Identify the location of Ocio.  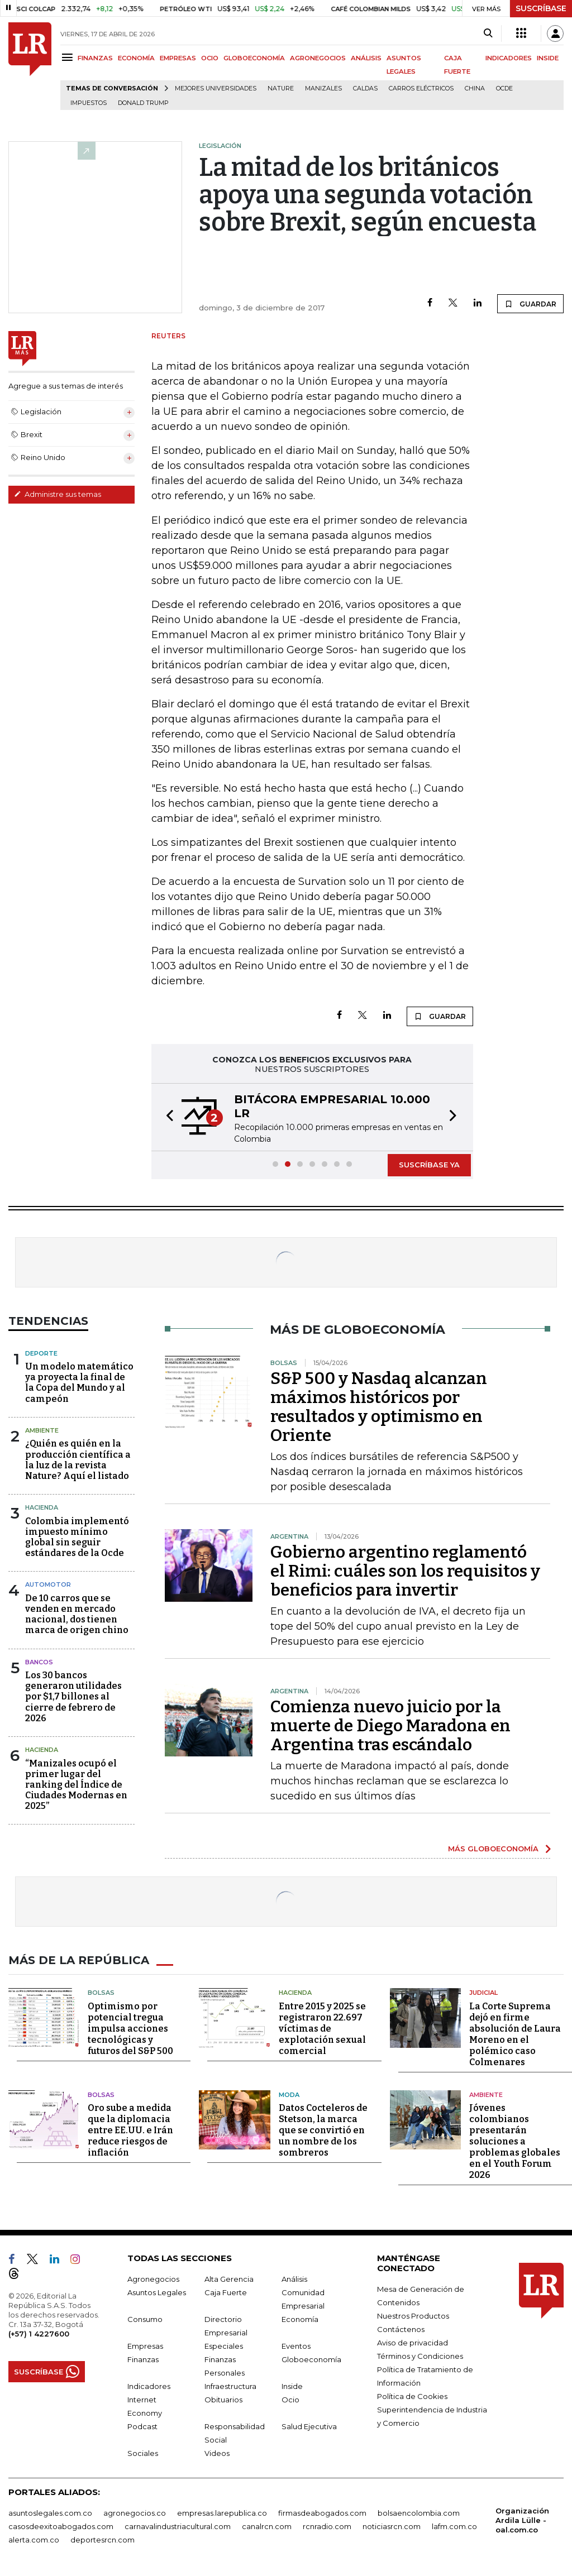
(290, 2399).